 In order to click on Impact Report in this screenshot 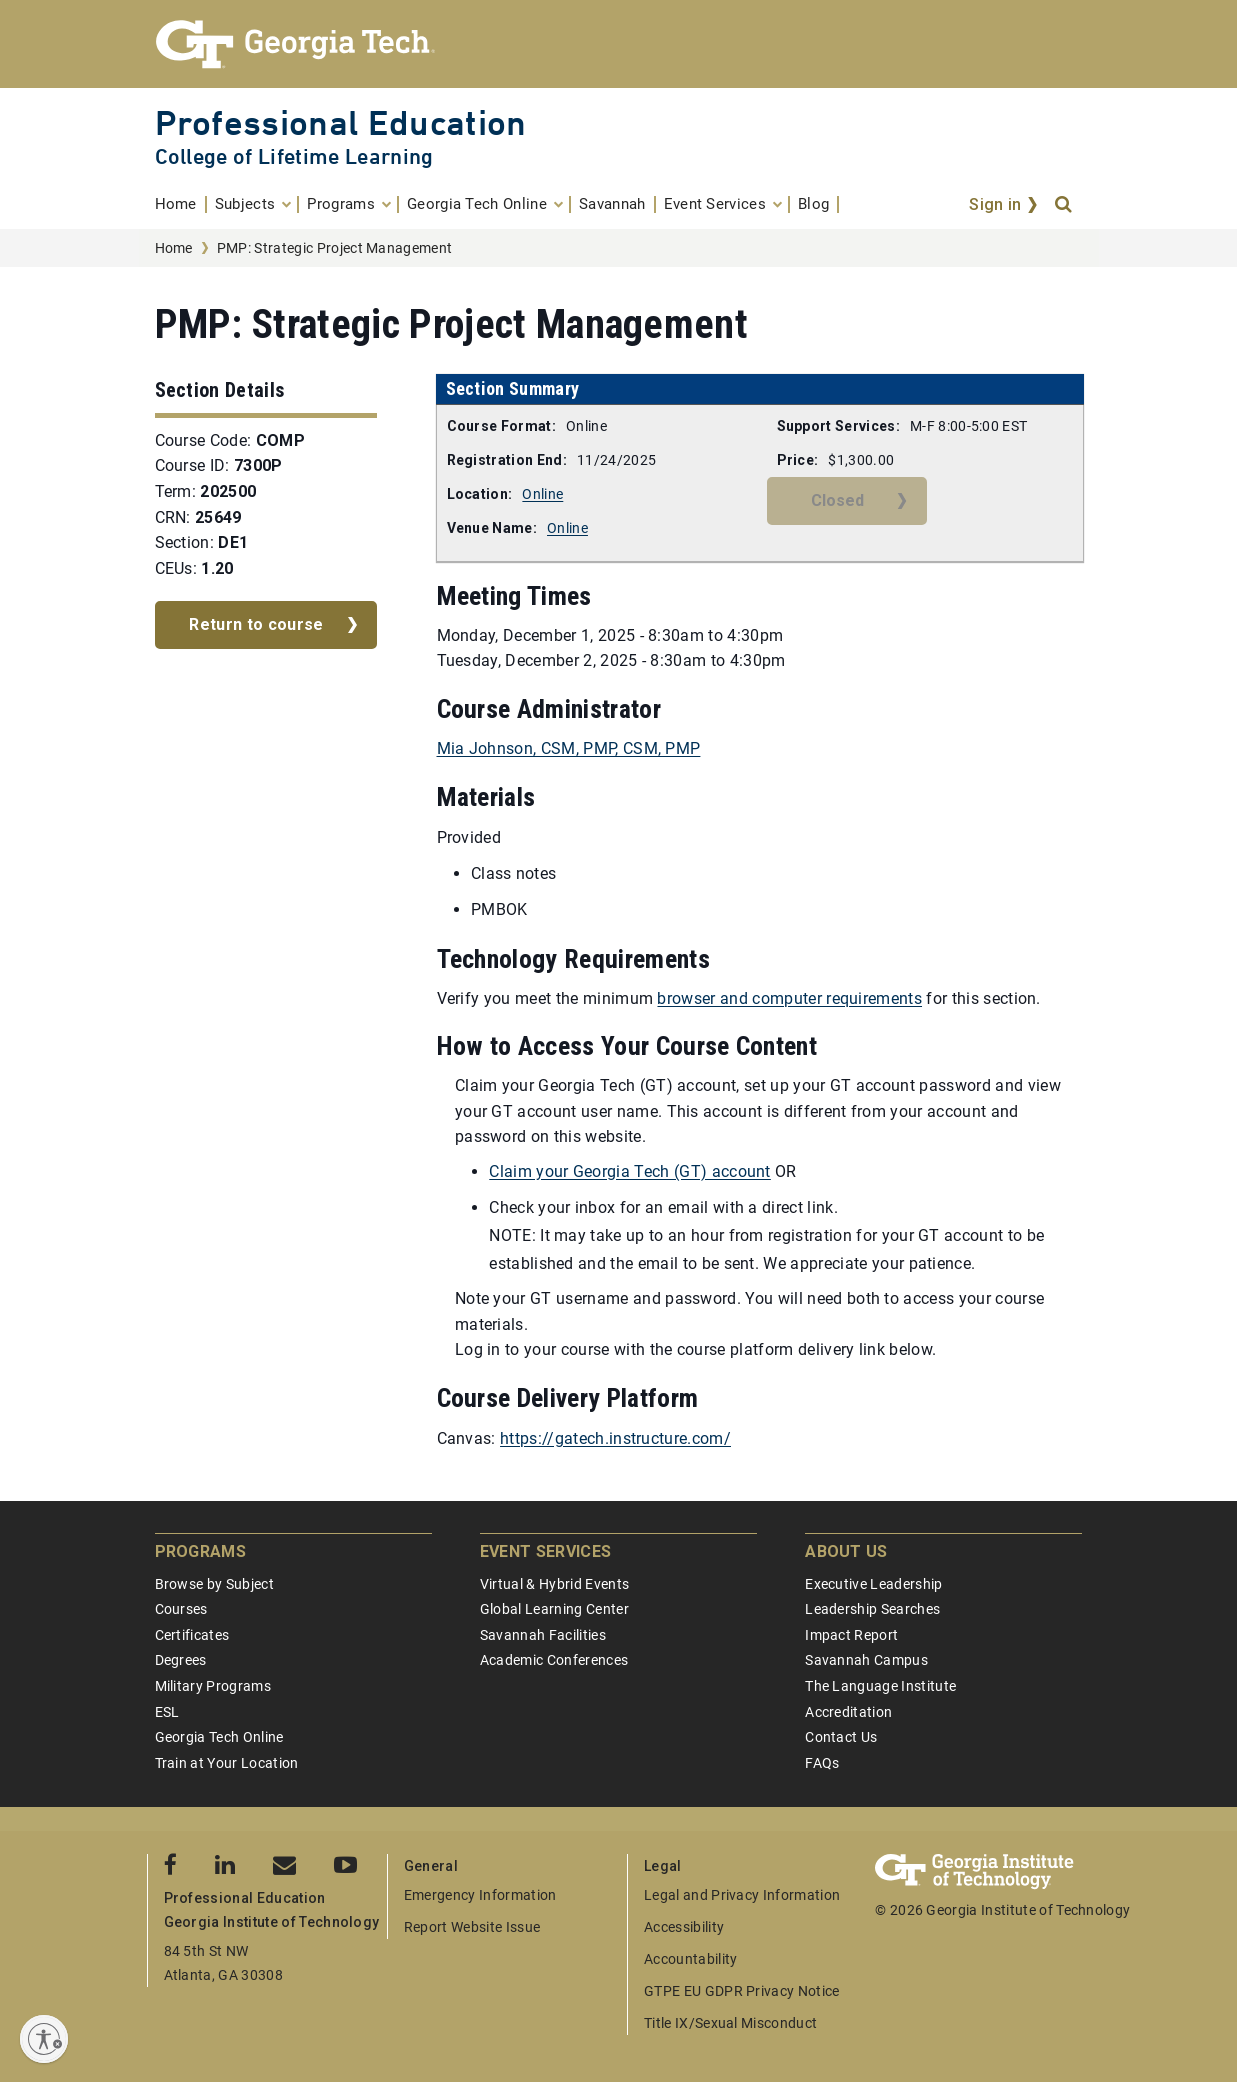, I will do `click(851, 1635)`.